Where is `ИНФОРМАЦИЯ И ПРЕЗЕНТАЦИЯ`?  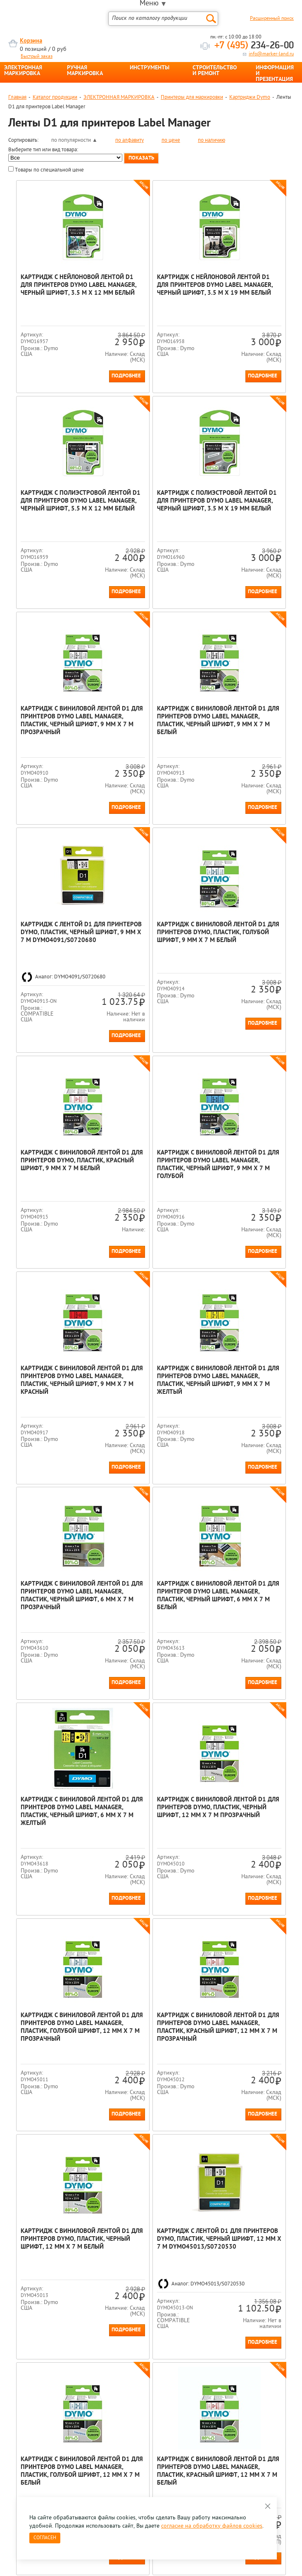
ИНФОРМАЦИЯ И ПРЕЗЕНТАЦИЯ is located at coordinates (275, 74).